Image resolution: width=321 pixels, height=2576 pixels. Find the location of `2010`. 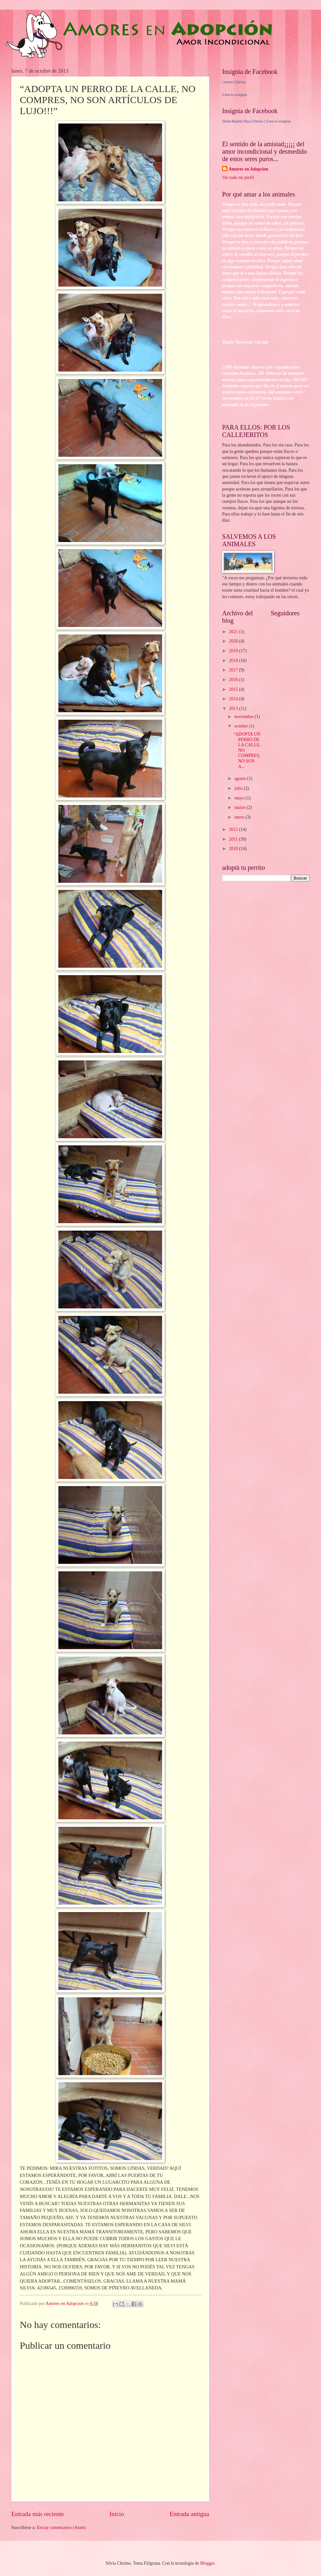

2010 is located at coordinates (234, 848).